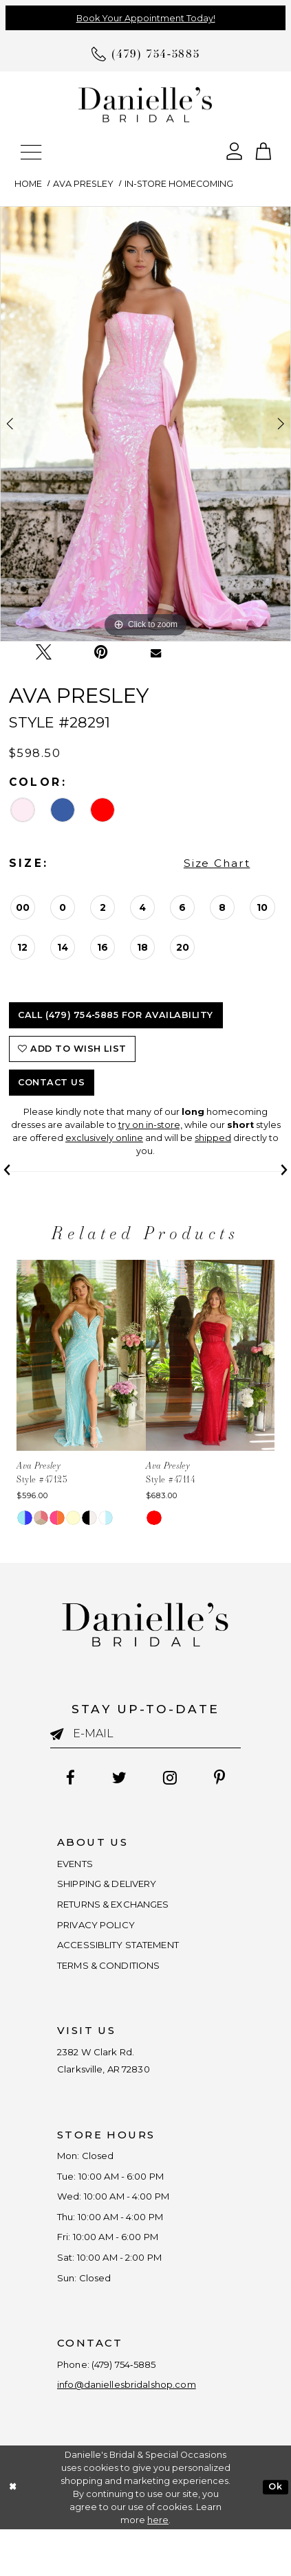  I want to click on TERMS & CONDITIONS, so click(118, 1982).